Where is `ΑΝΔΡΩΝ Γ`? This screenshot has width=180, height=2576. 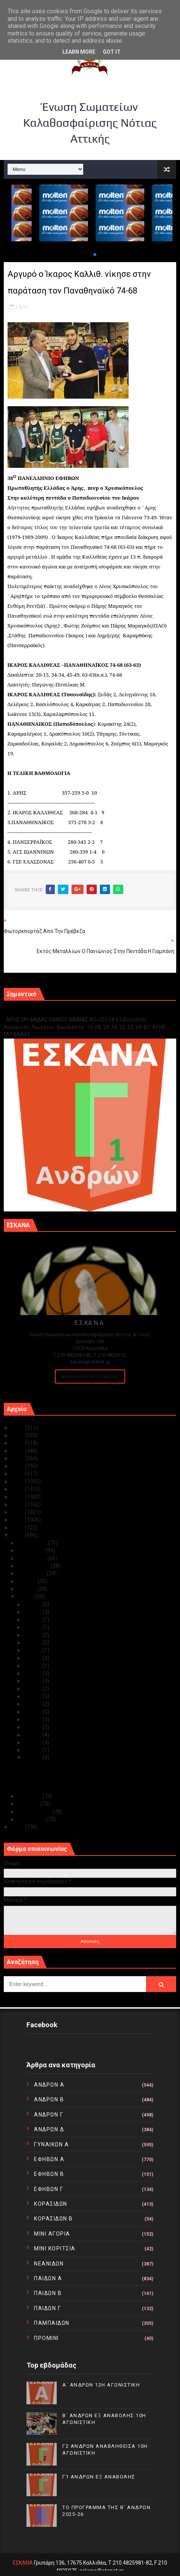 ΑΝΔΡΩΝ Γ is located at coordinates (48, 2115).